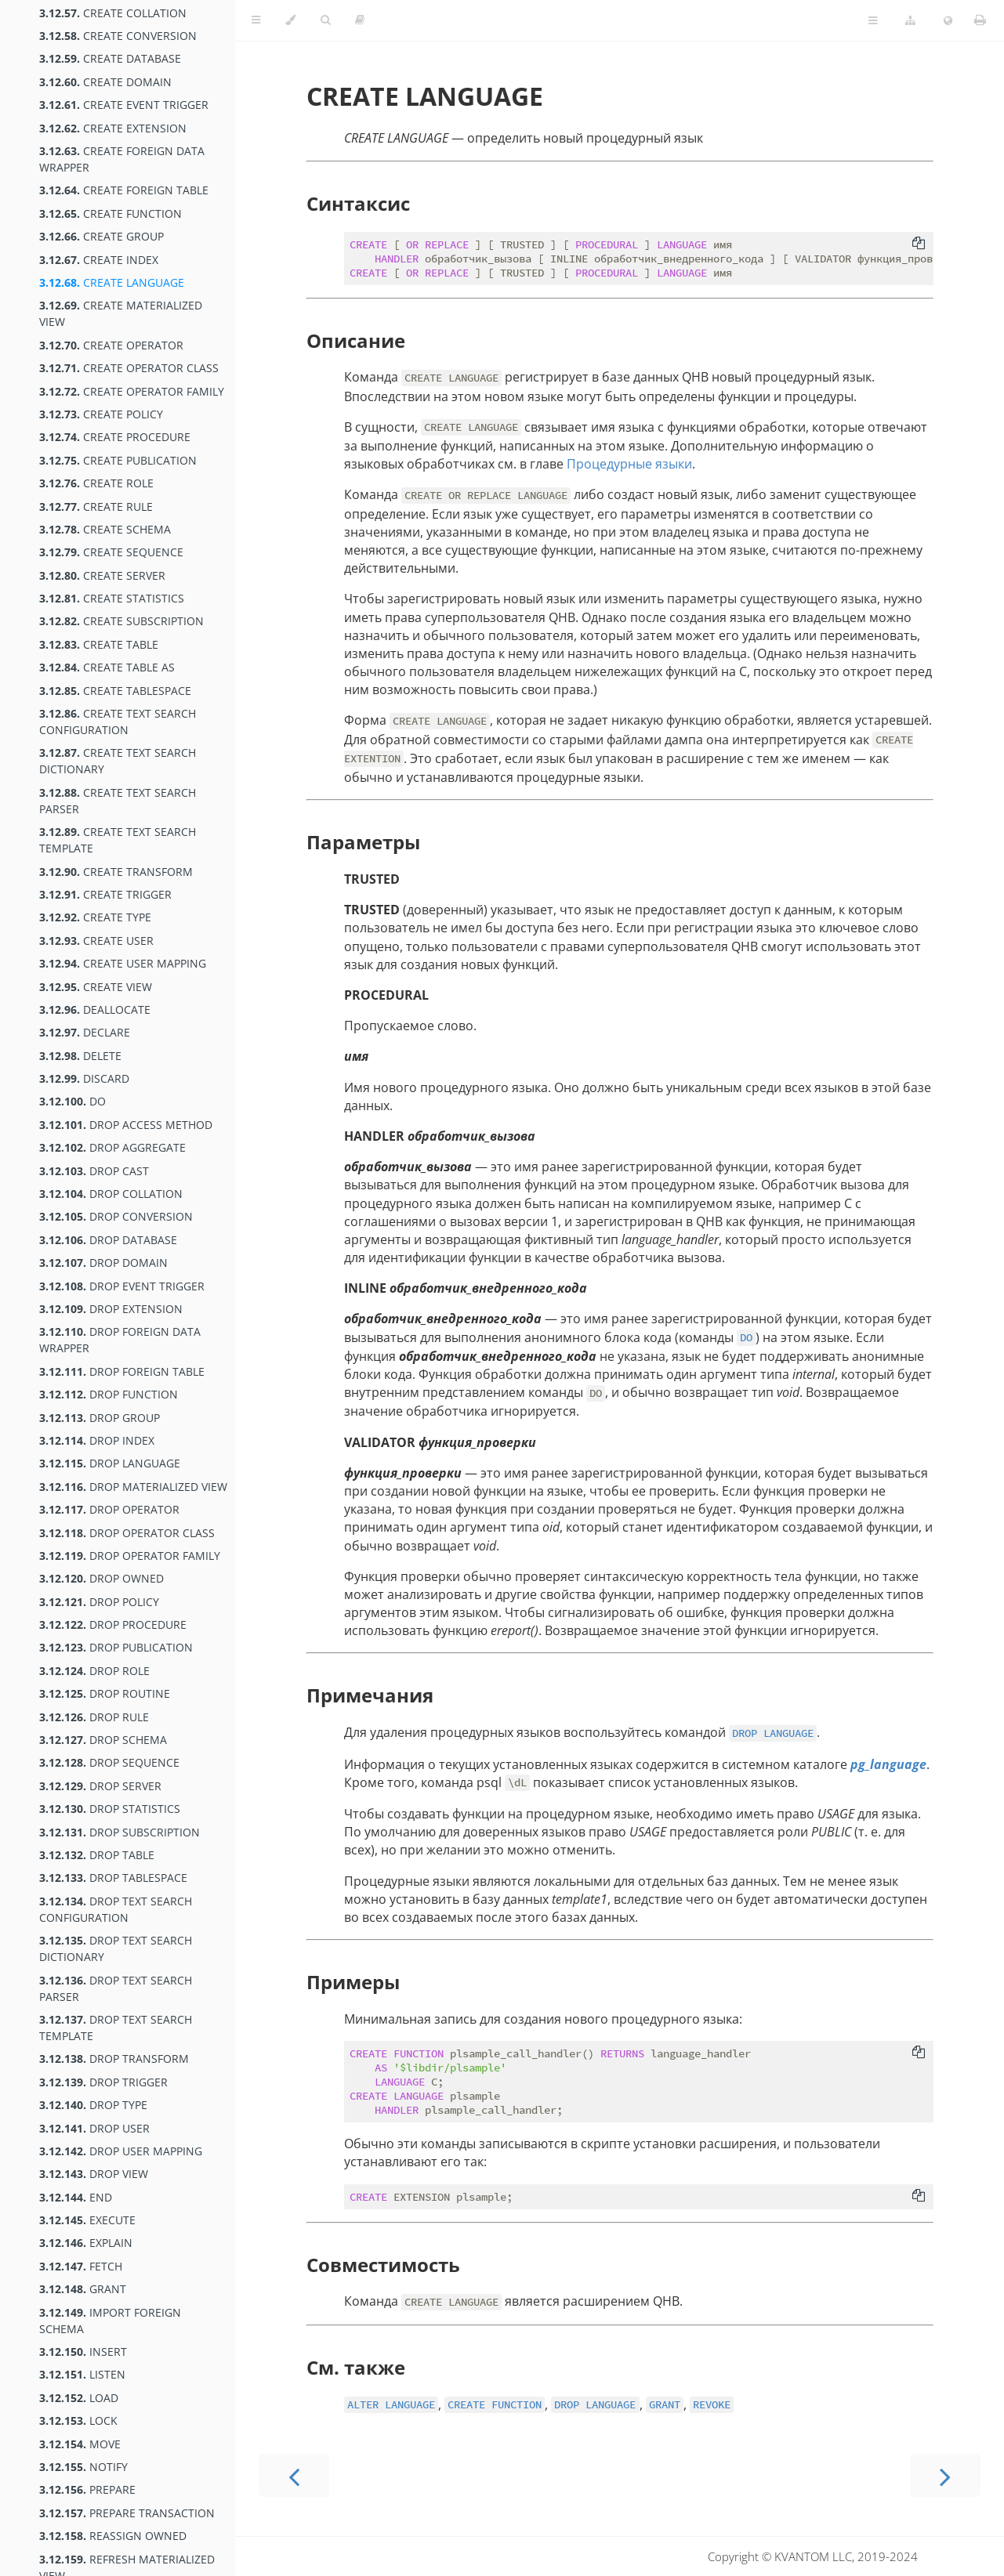 The image size is (1004, 2576). I want to click on [Toggle Table of Page Contents], so click(873, 21).